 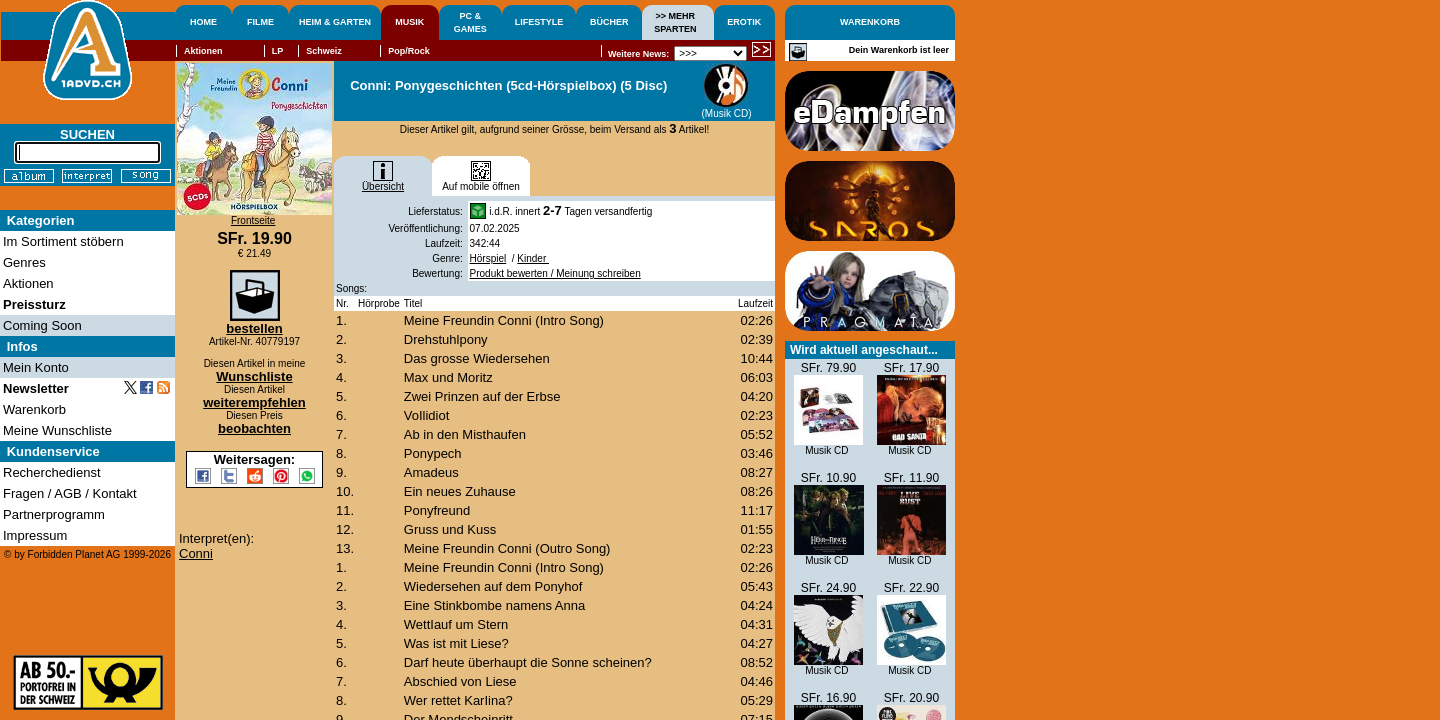 I want to click on BÜCHER, so click(x=609, y=22).